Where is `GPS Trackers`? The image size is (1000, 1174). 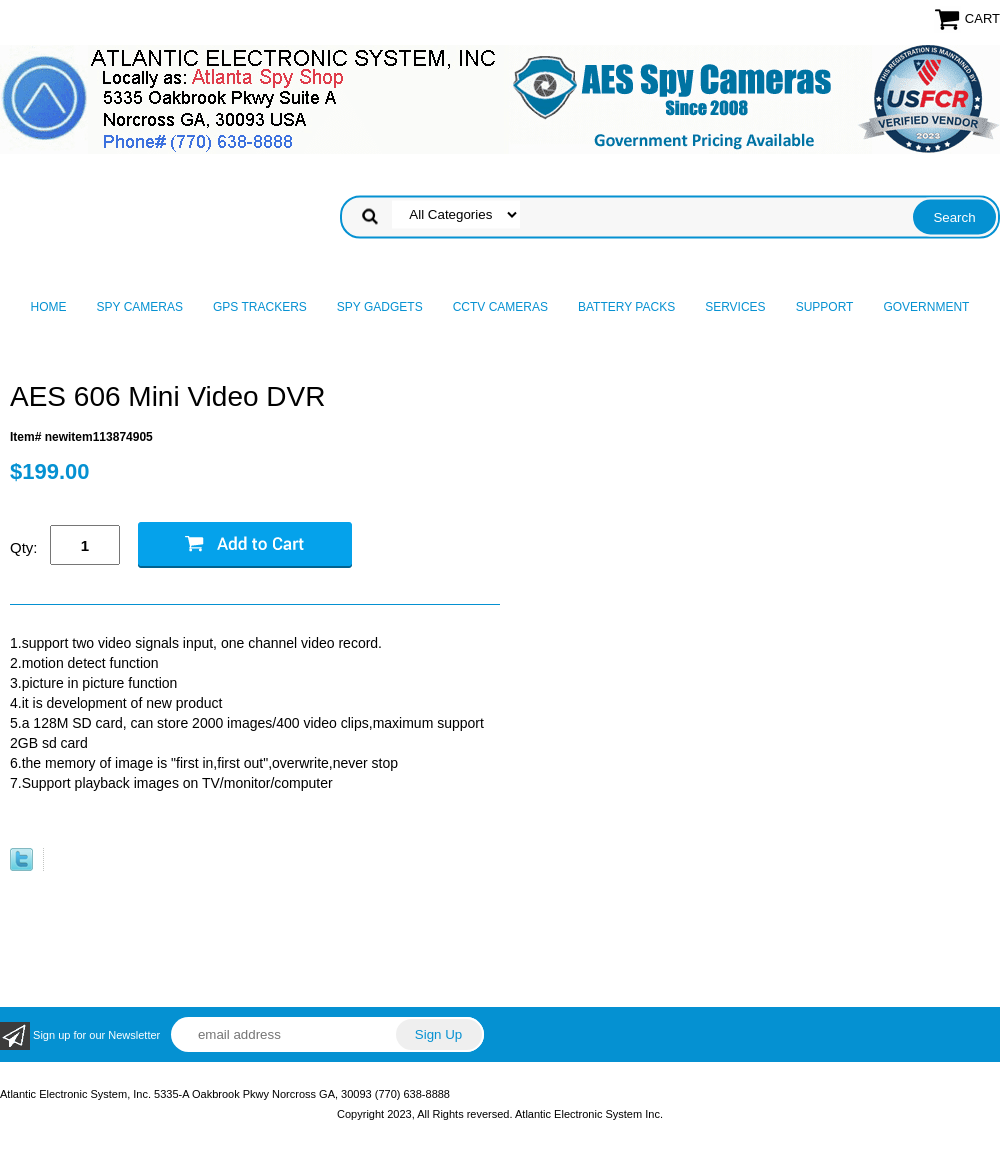 GPS Trackers is located at coordinates (260, 307).